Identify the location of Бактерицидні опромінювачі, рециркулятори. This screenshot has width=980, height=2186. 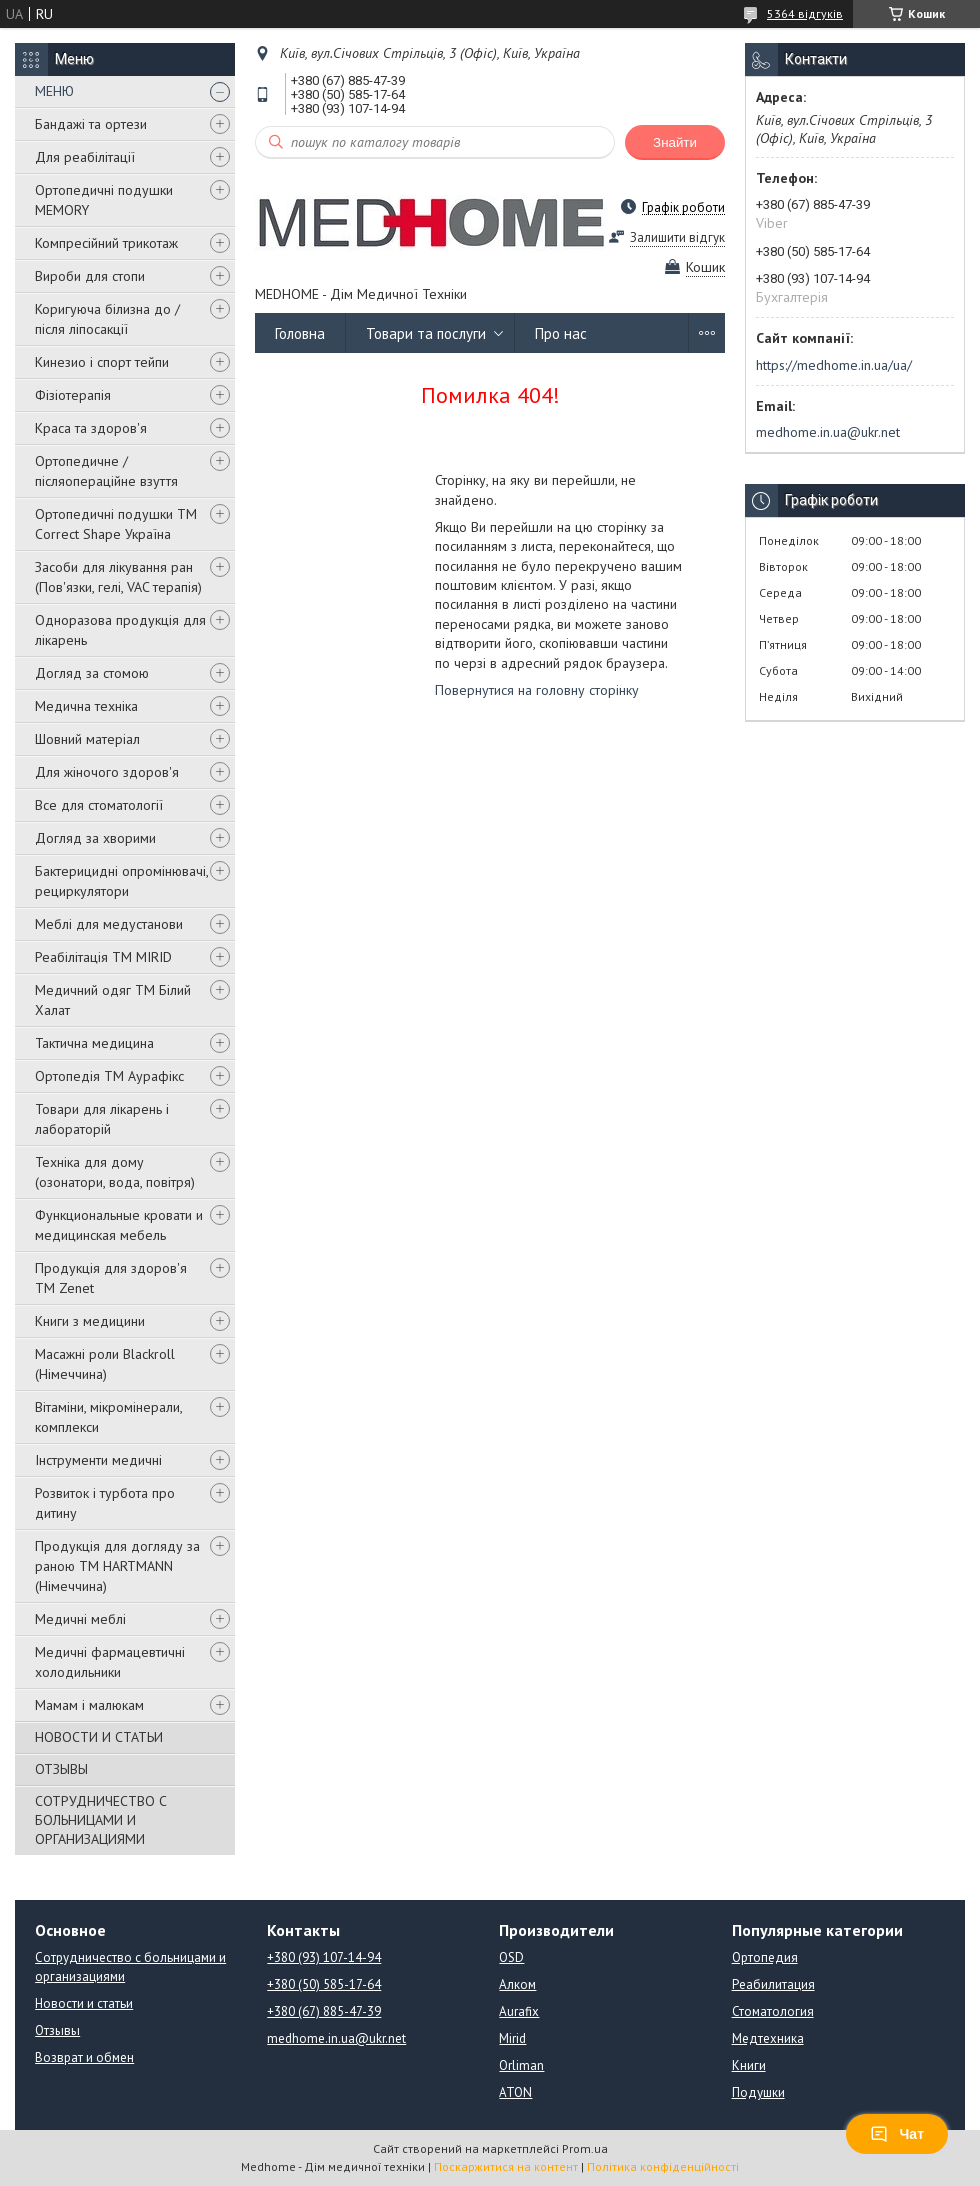
(121, 881).